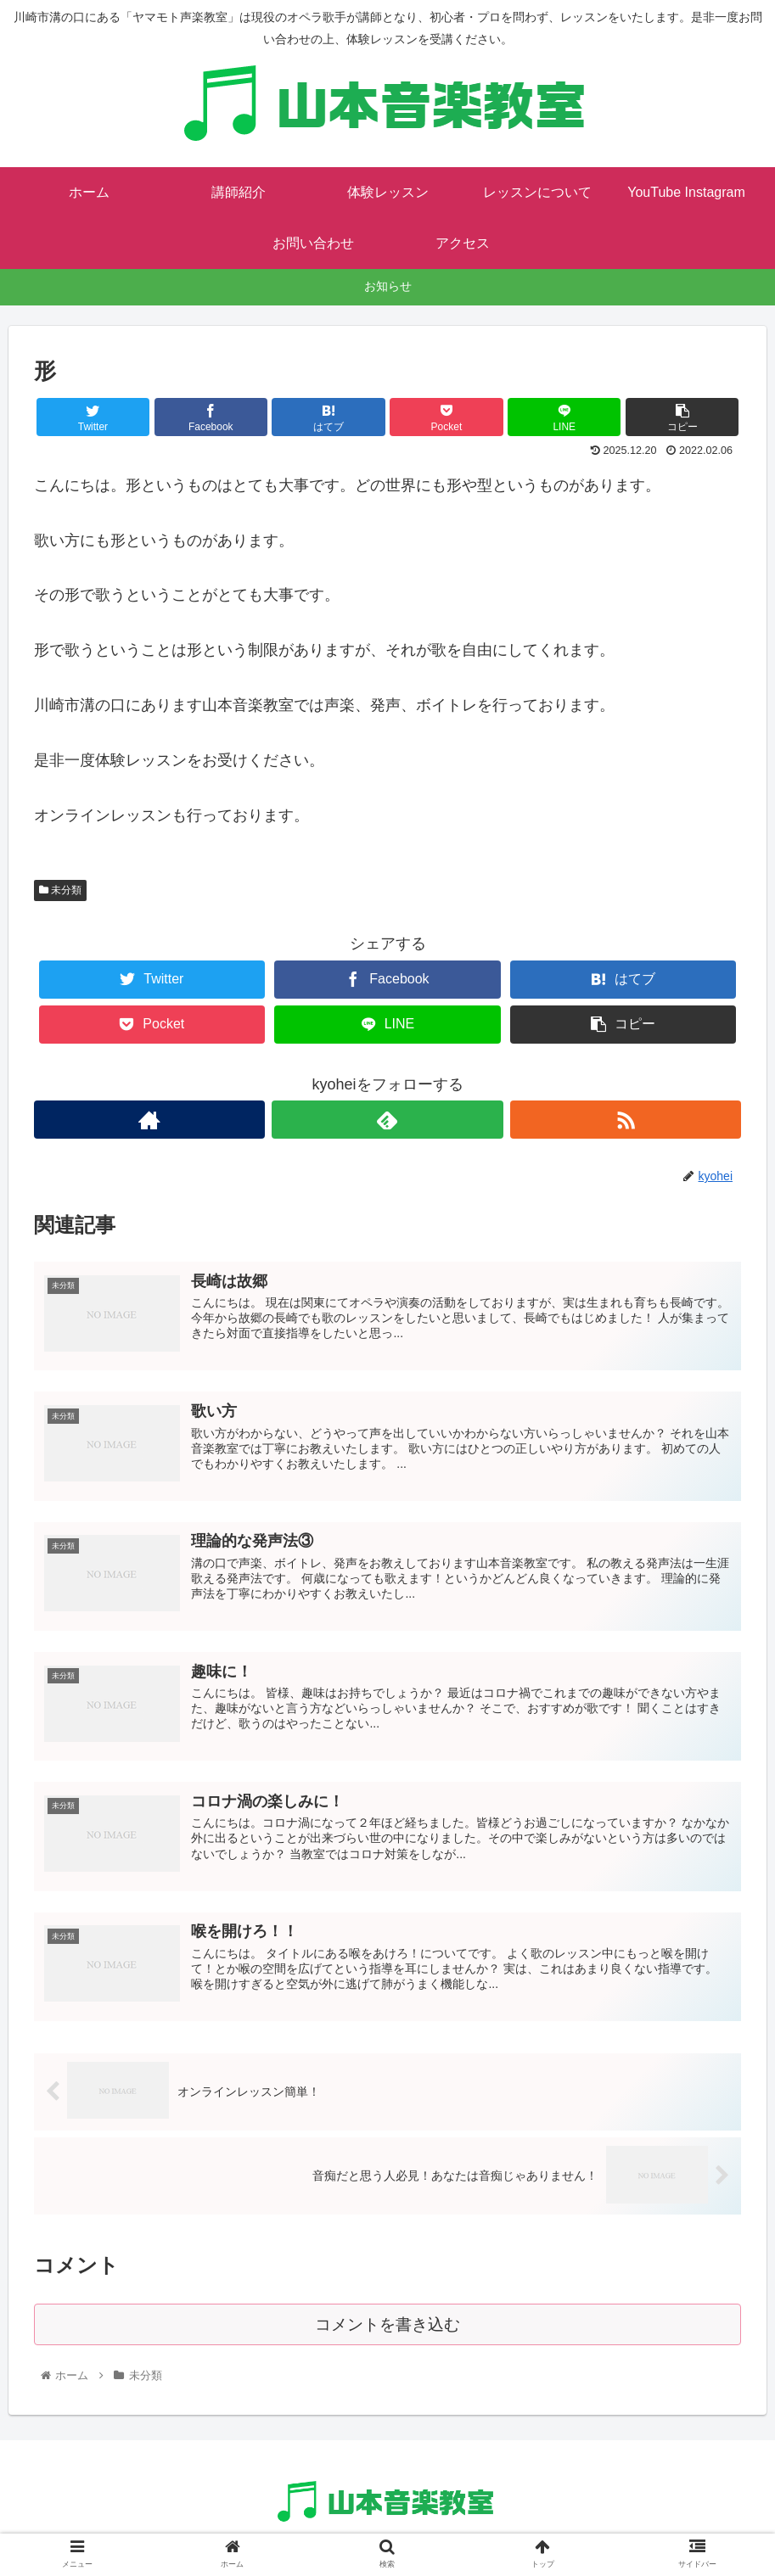  I want to click on コメントを書き込む, so click(387, 2332).